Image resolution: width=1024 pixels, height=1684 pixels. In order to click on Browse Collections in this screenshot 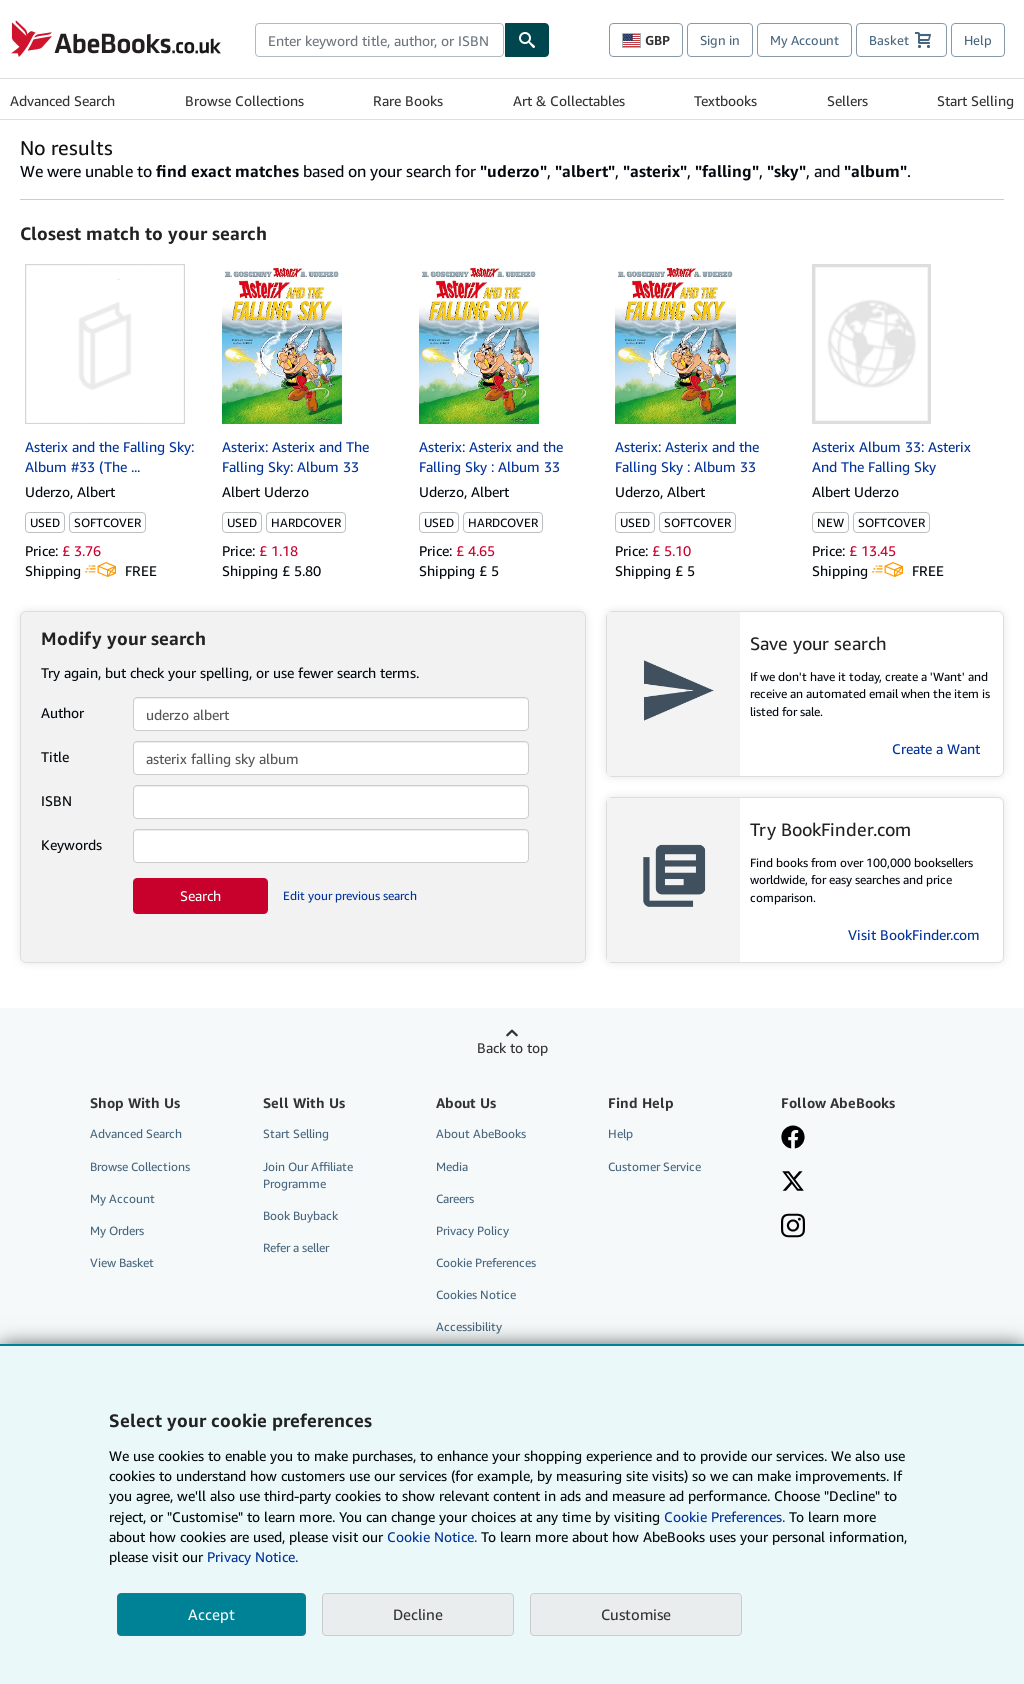, I will do `click(244, 100)`.